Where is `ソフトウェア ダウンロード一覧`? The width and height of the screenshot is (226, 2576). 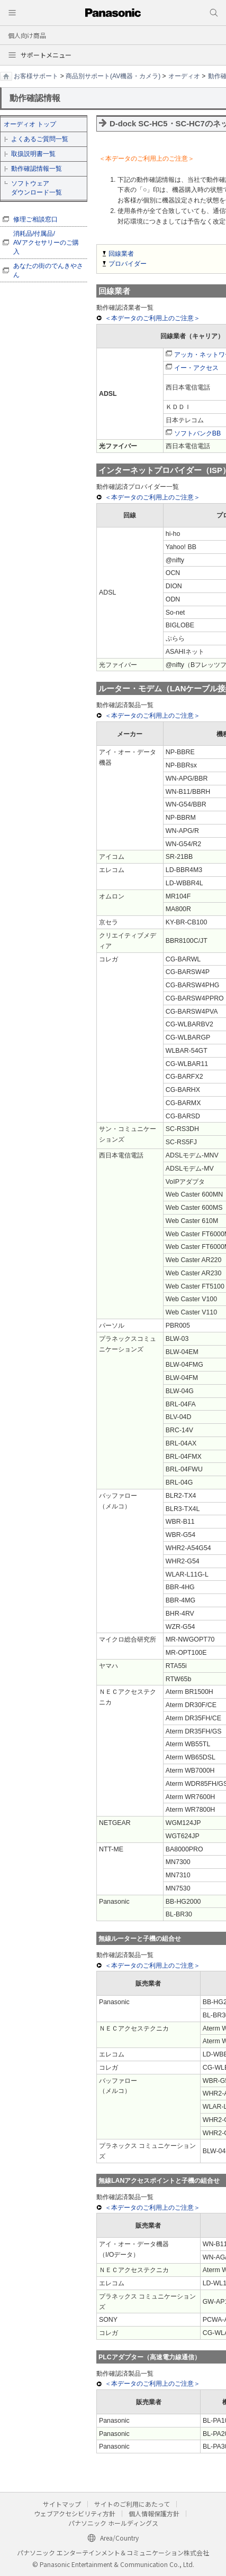
ソフトウェア ダウンロード一覧 is located at coordinates (36, 188).